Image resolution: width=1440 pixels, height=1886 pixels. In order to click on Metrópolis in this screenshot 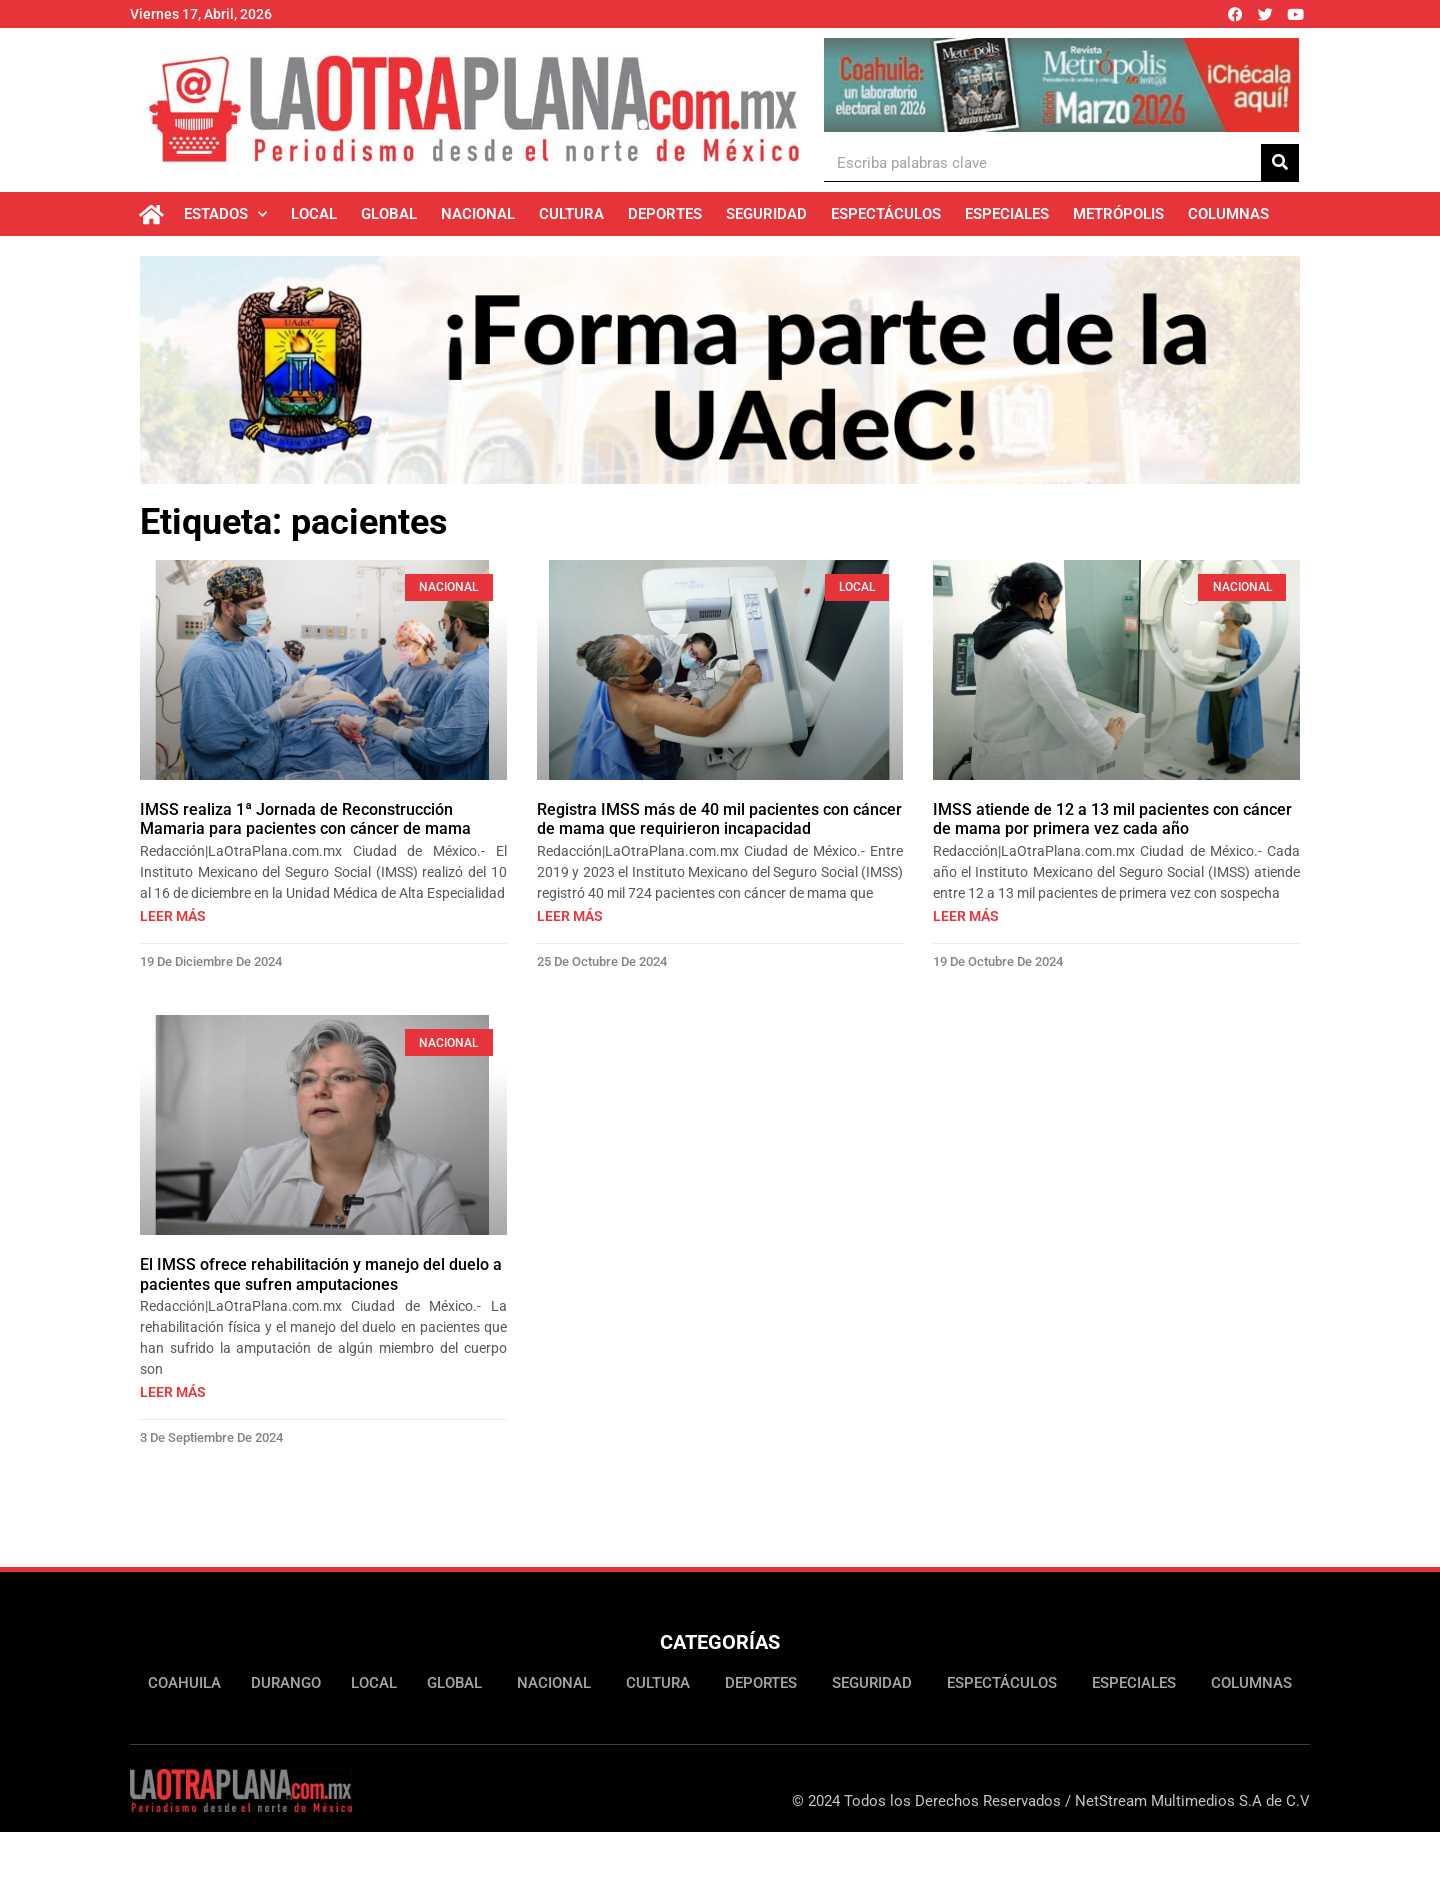, I will do `click(1118, 214)`.